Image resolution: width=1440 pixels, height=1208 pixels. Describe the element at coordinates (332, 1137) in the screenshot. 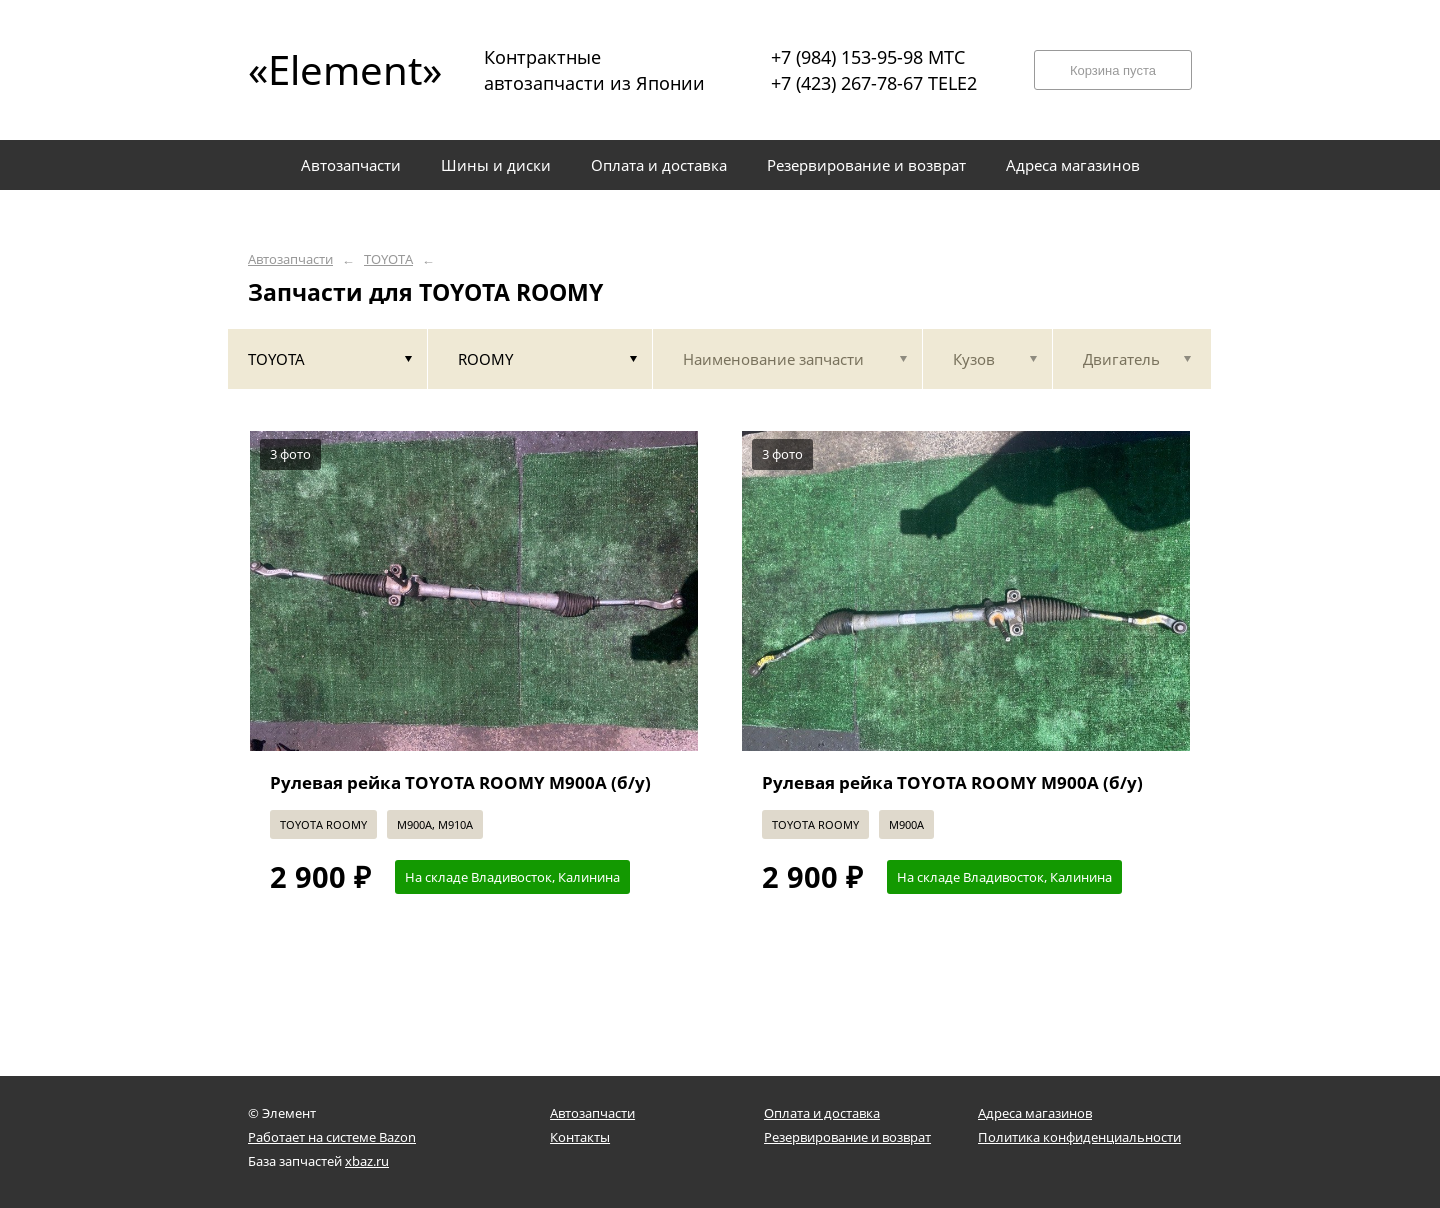

I see `Работает на системе Bazon` at that location.